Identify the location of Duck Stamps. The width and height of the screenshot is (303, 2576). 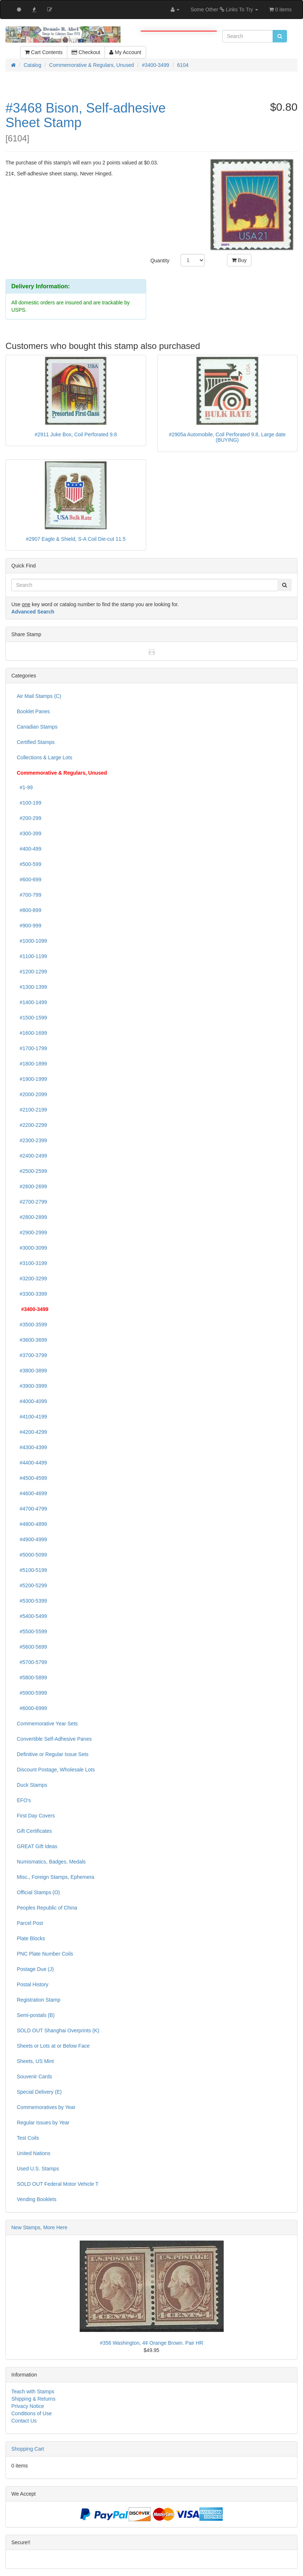
(32, 1785).